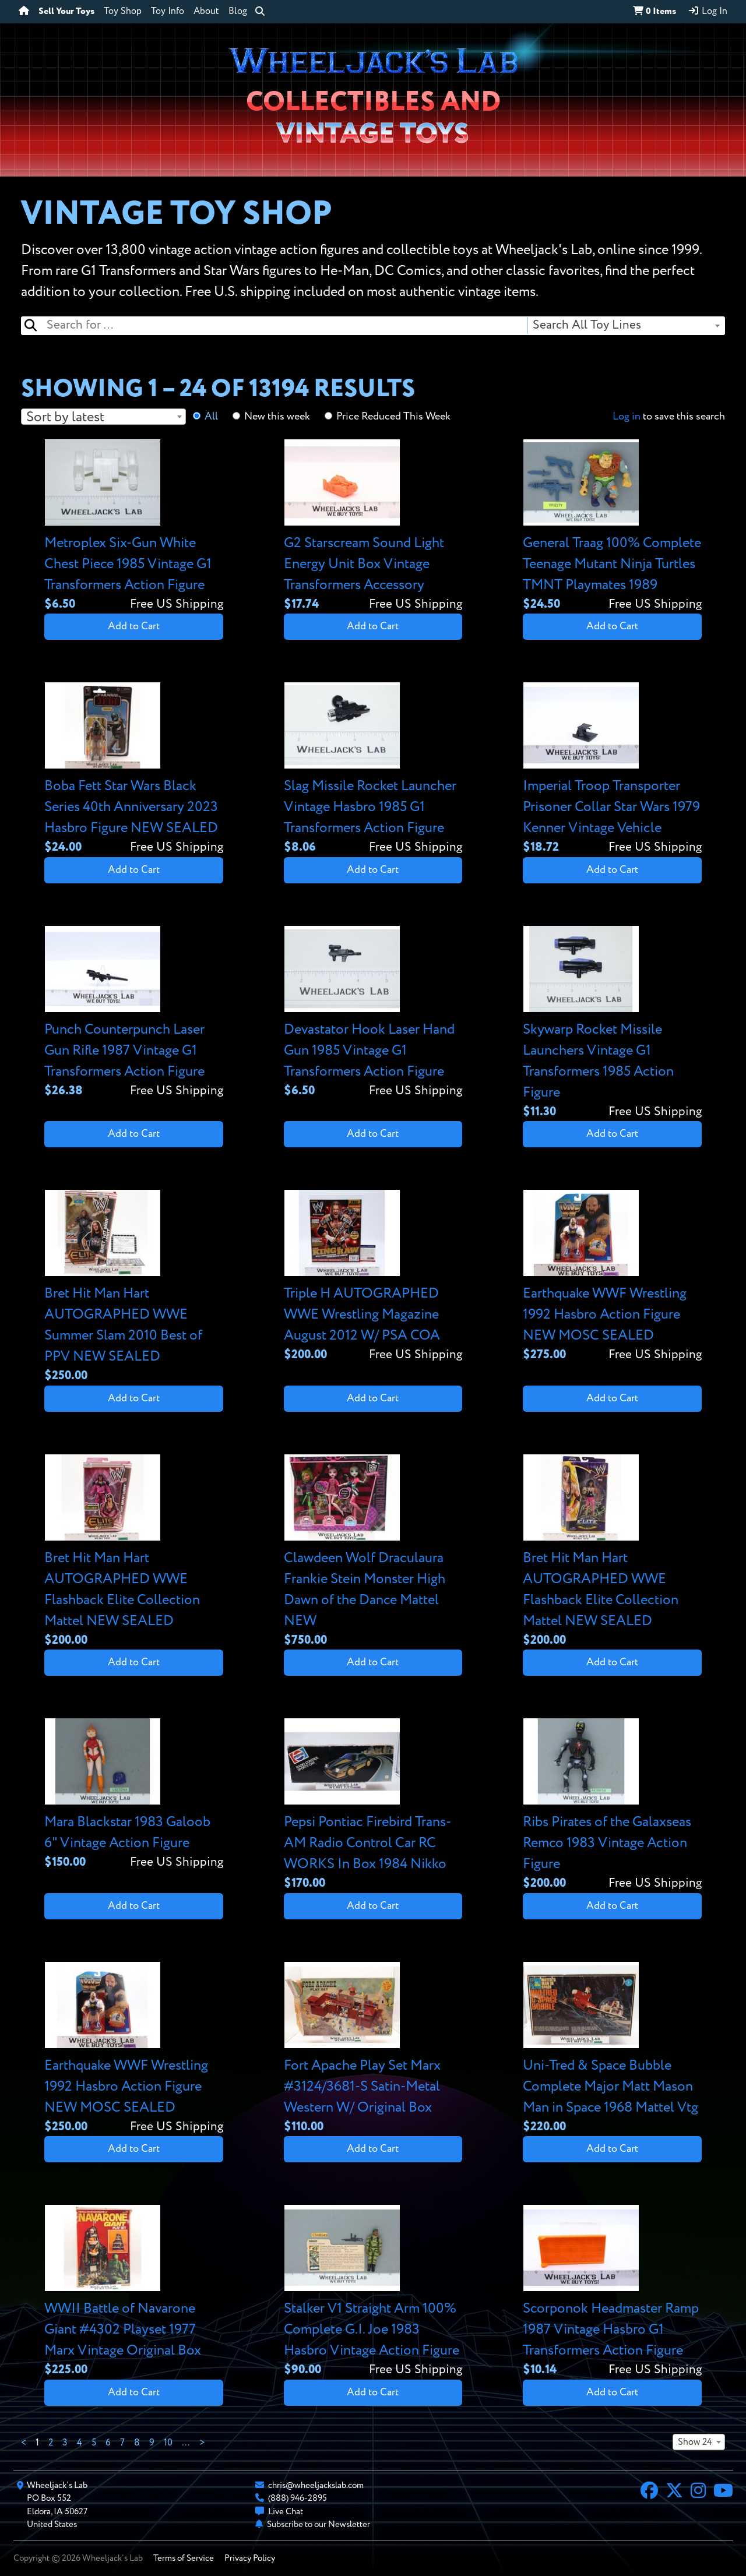 This screenshot has height=2576, width=746. I want to click on [View details for Boba Fett Star Wars Black Series 40th Anniversary 2023 Hasbro Figure NEW SEALED], so click(133, 769).